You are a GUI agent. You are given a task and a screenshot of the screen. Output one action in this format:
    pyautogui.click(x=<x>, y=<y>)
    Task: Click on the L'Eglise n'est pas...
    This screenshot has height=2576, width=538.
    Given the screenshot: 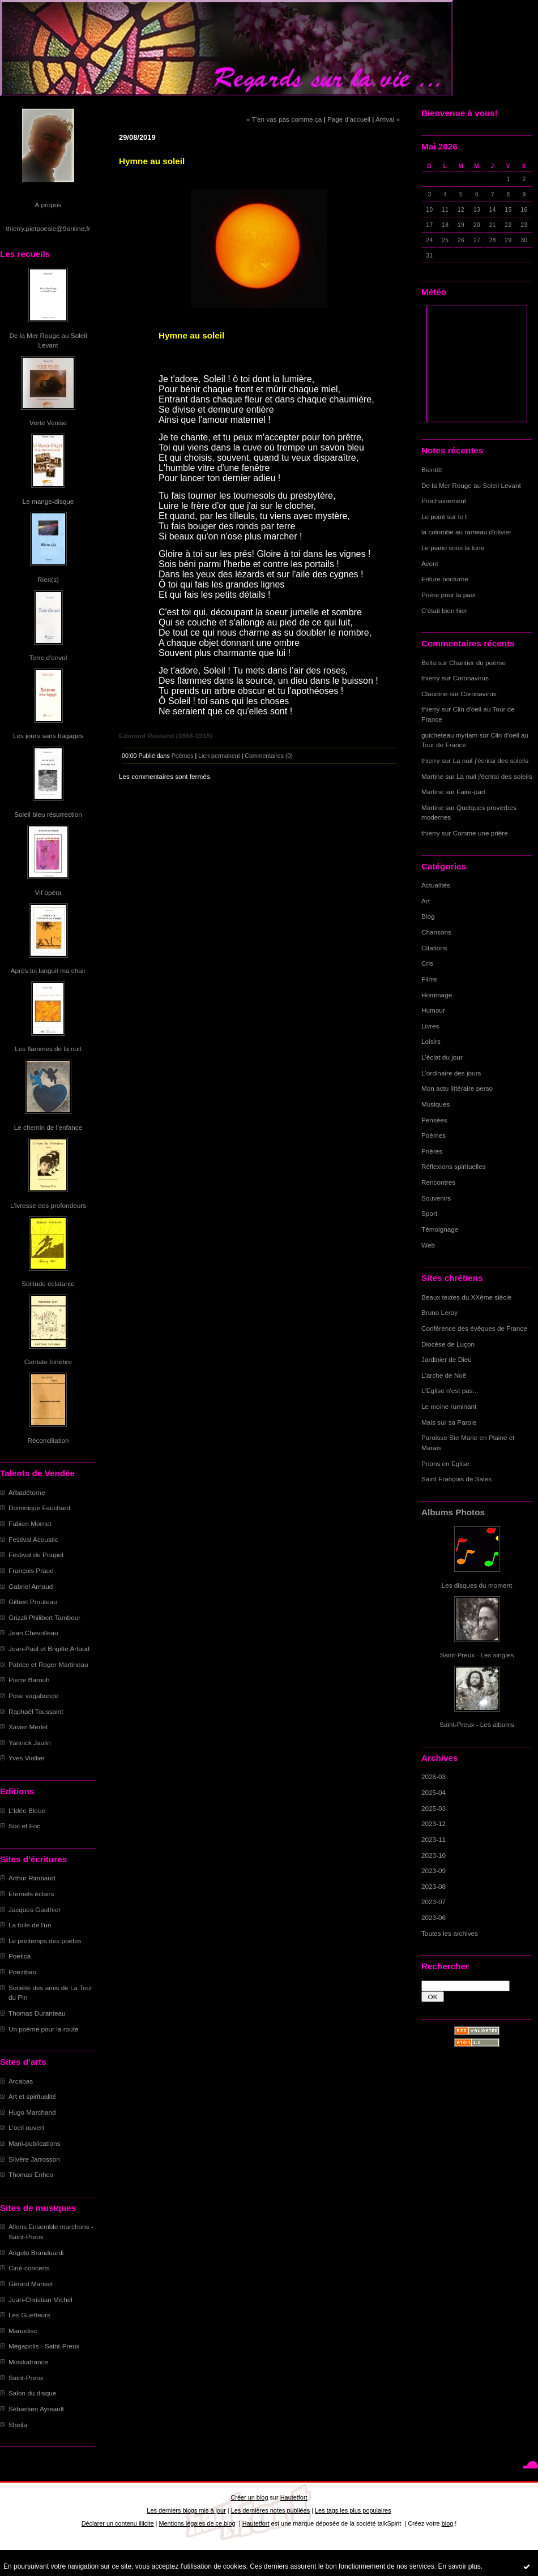 What is the action you would take?
    pyautogui.click(x=450, y=1390)
    